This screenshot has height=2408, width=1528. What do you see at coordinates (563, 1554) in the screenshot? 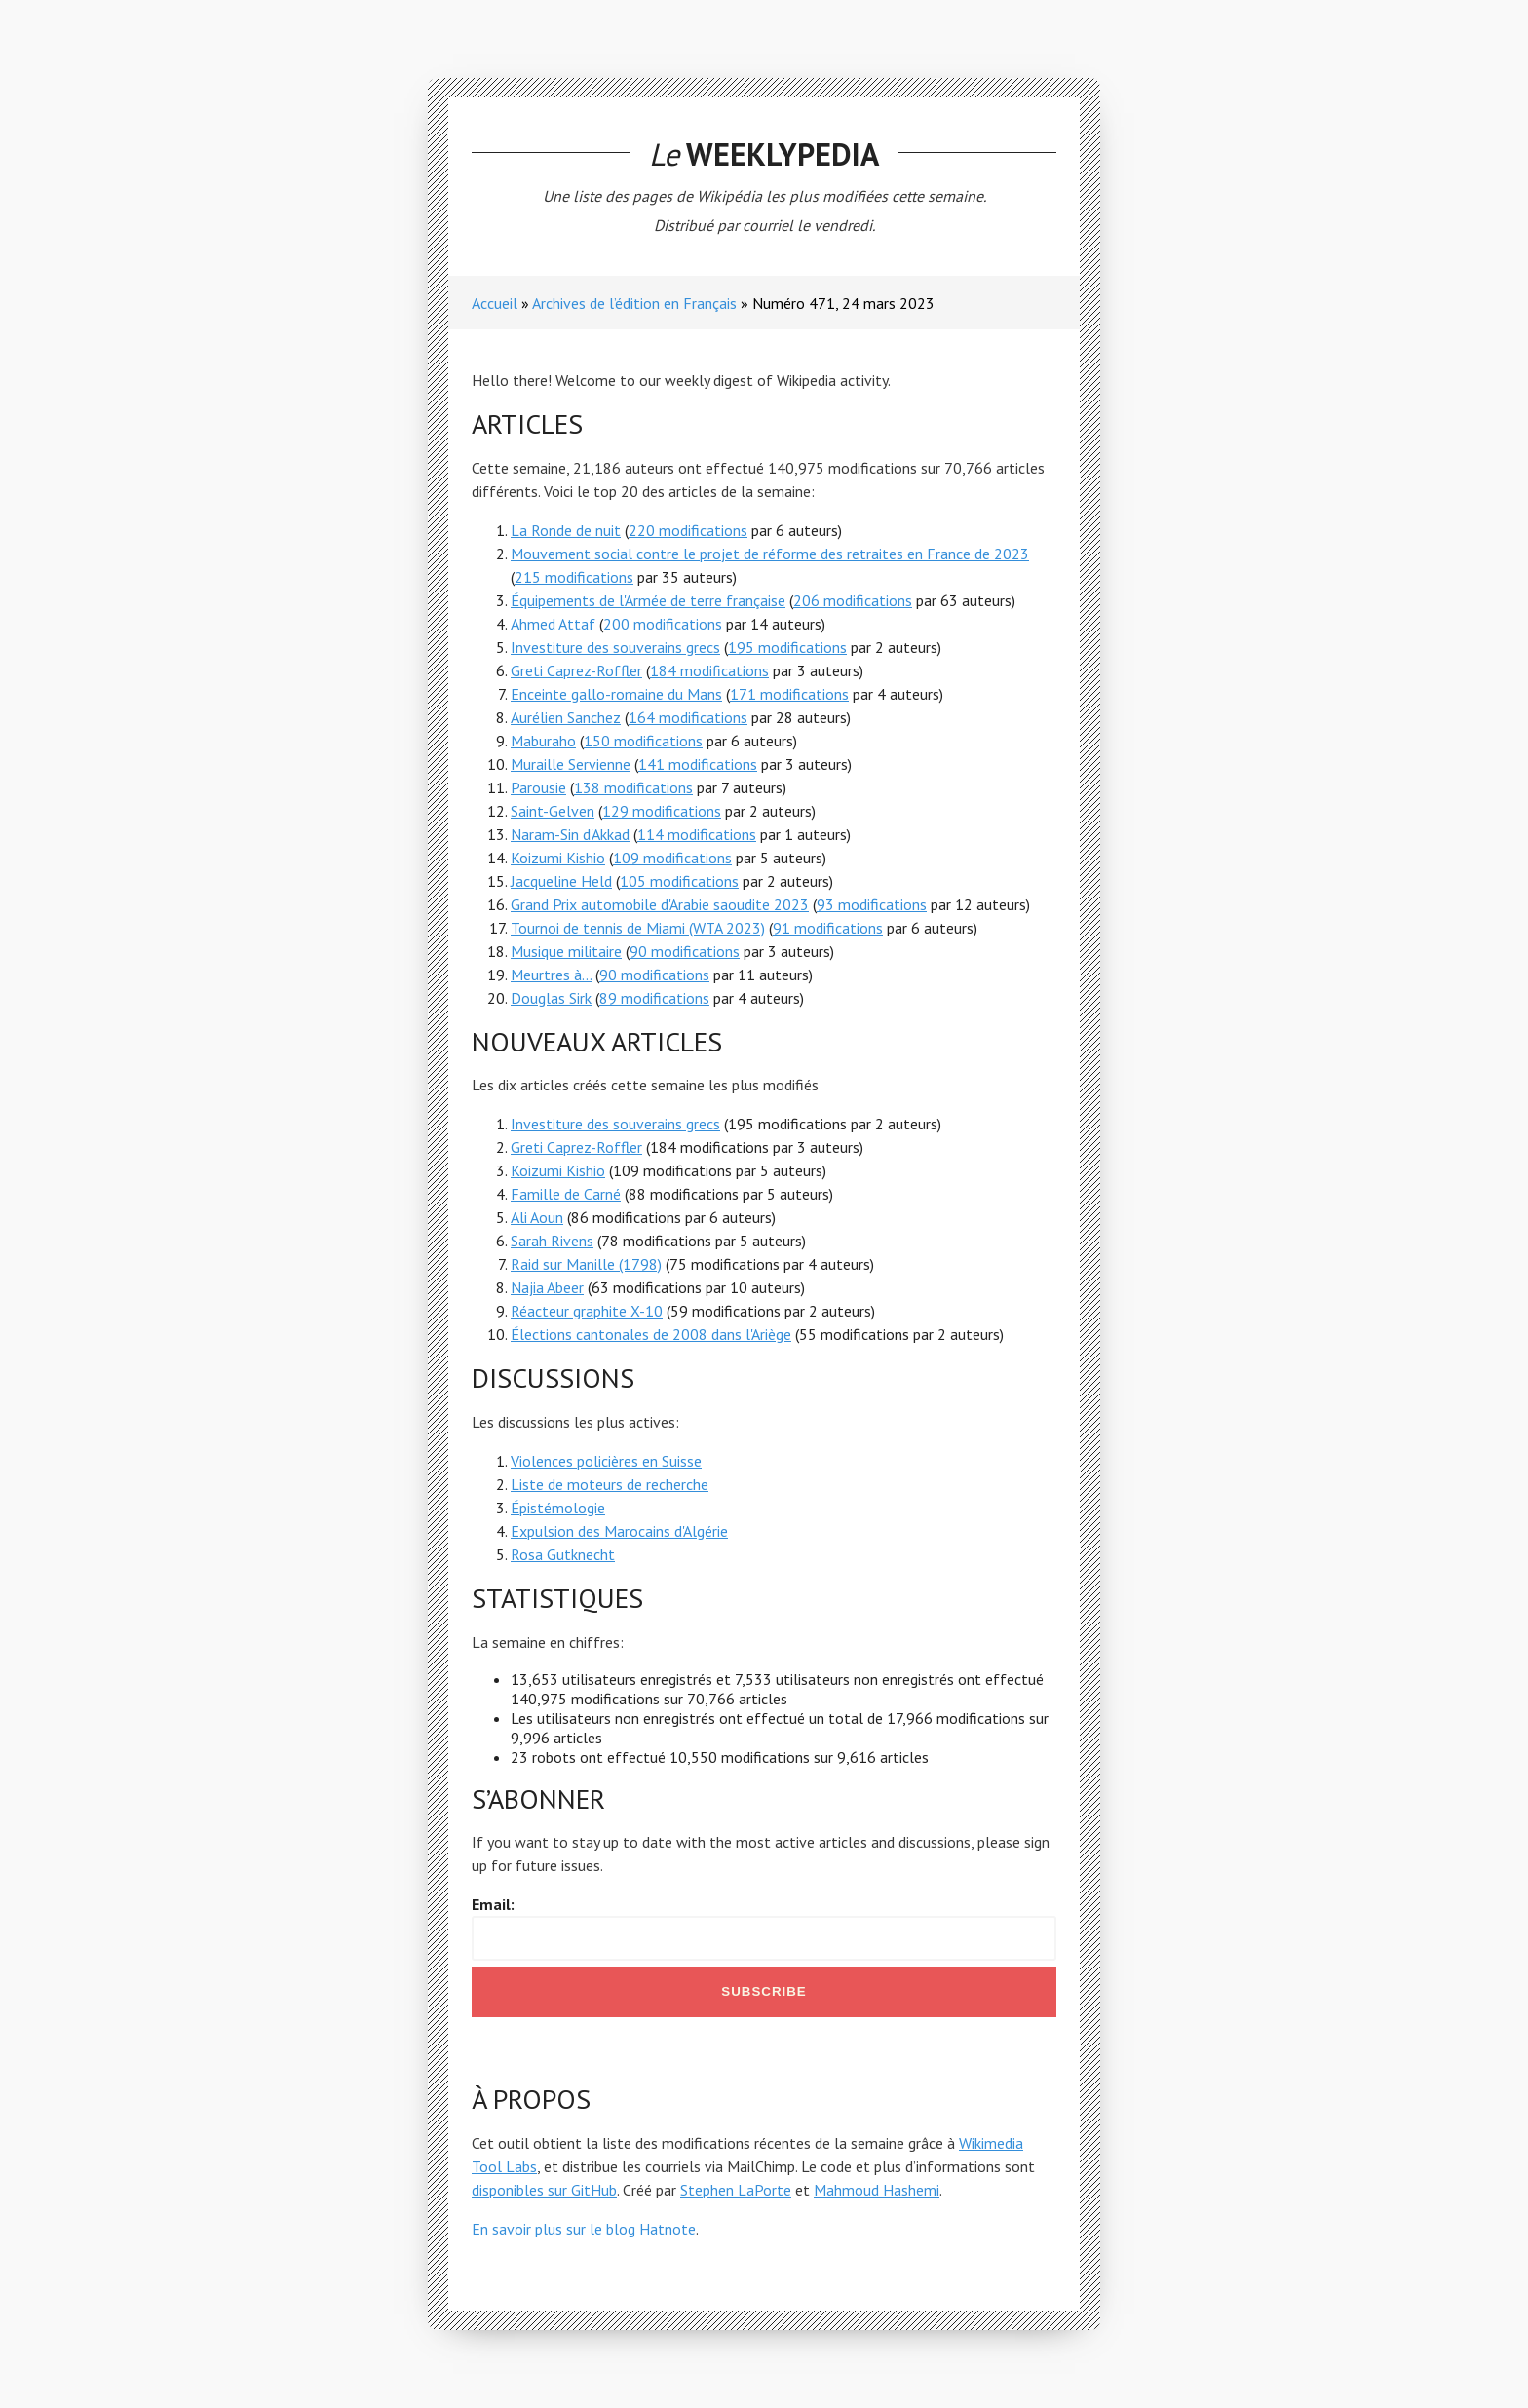
I see `Rosa Gutknecht` at bounding box center [563, 1554].